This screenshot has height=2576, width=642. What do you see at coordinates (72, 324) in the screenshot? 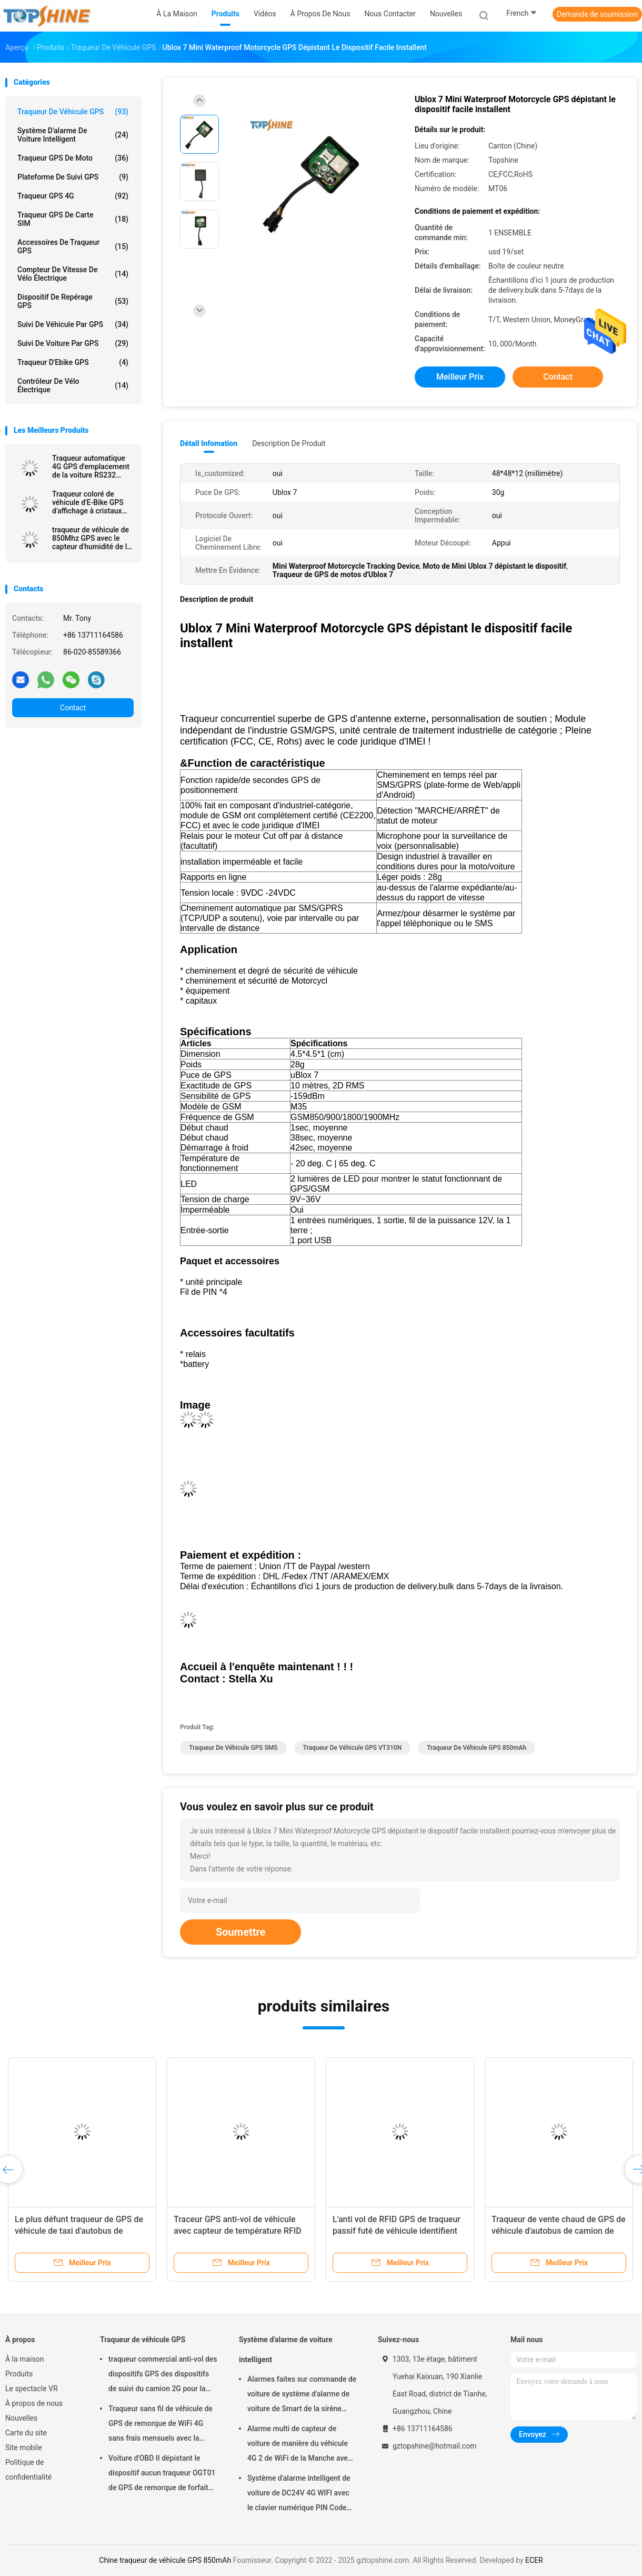
I see `Suivi de véhicule par GPS` at bounding box center [72, 324].